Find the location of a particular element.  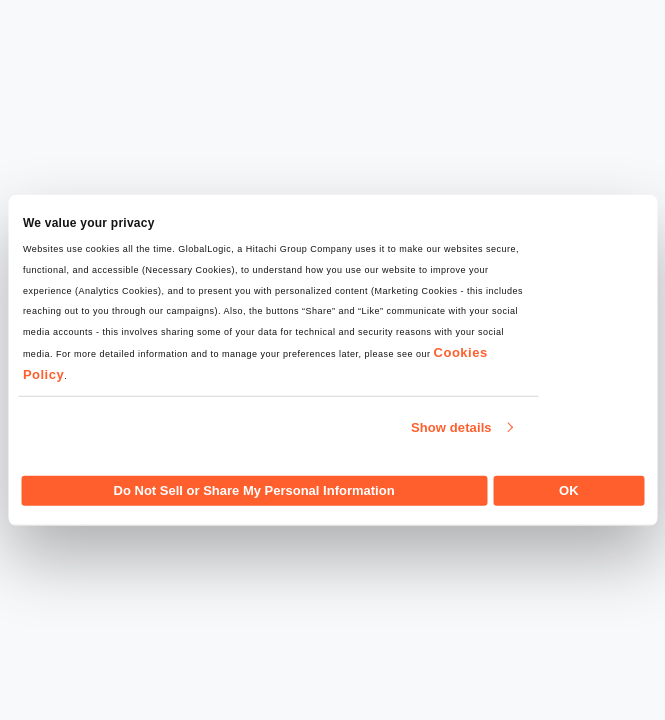

OK is located at coordinates (569, 489).